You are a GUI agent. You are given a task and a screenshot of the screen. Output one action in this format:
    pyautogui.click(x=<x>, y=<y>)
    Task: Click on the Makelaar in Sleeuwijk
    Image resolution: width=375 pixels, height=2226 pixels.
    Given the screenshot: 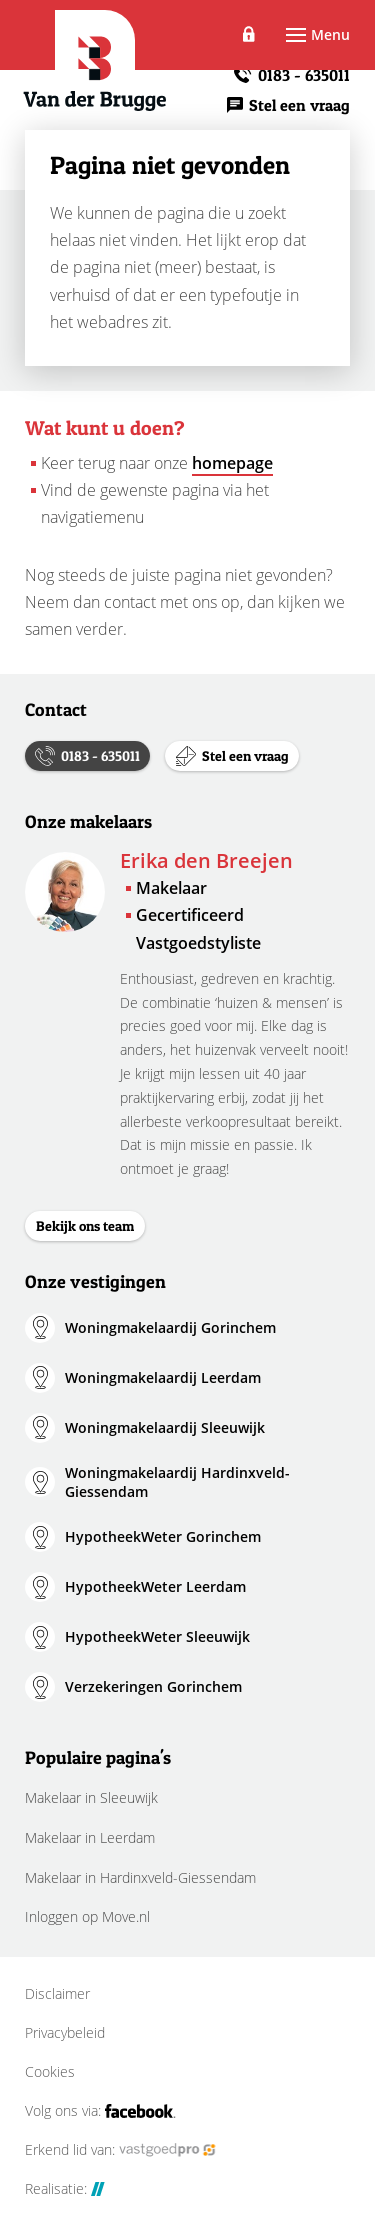 What is the action you would take?
    pyautogui.click(x=91, y=1797)
    